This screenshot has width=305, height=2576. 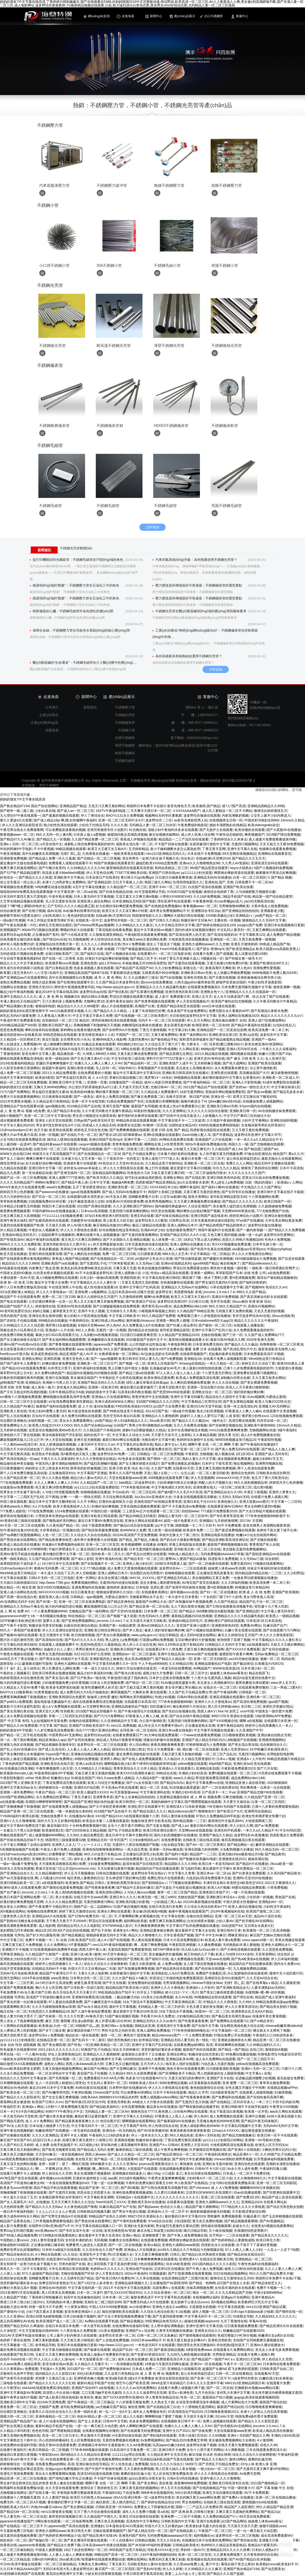 What do you see at coordinates (274, 1163) in the screenshot?
I see `精品无码中文视频在线观看` at bounding box center [274, 1163].